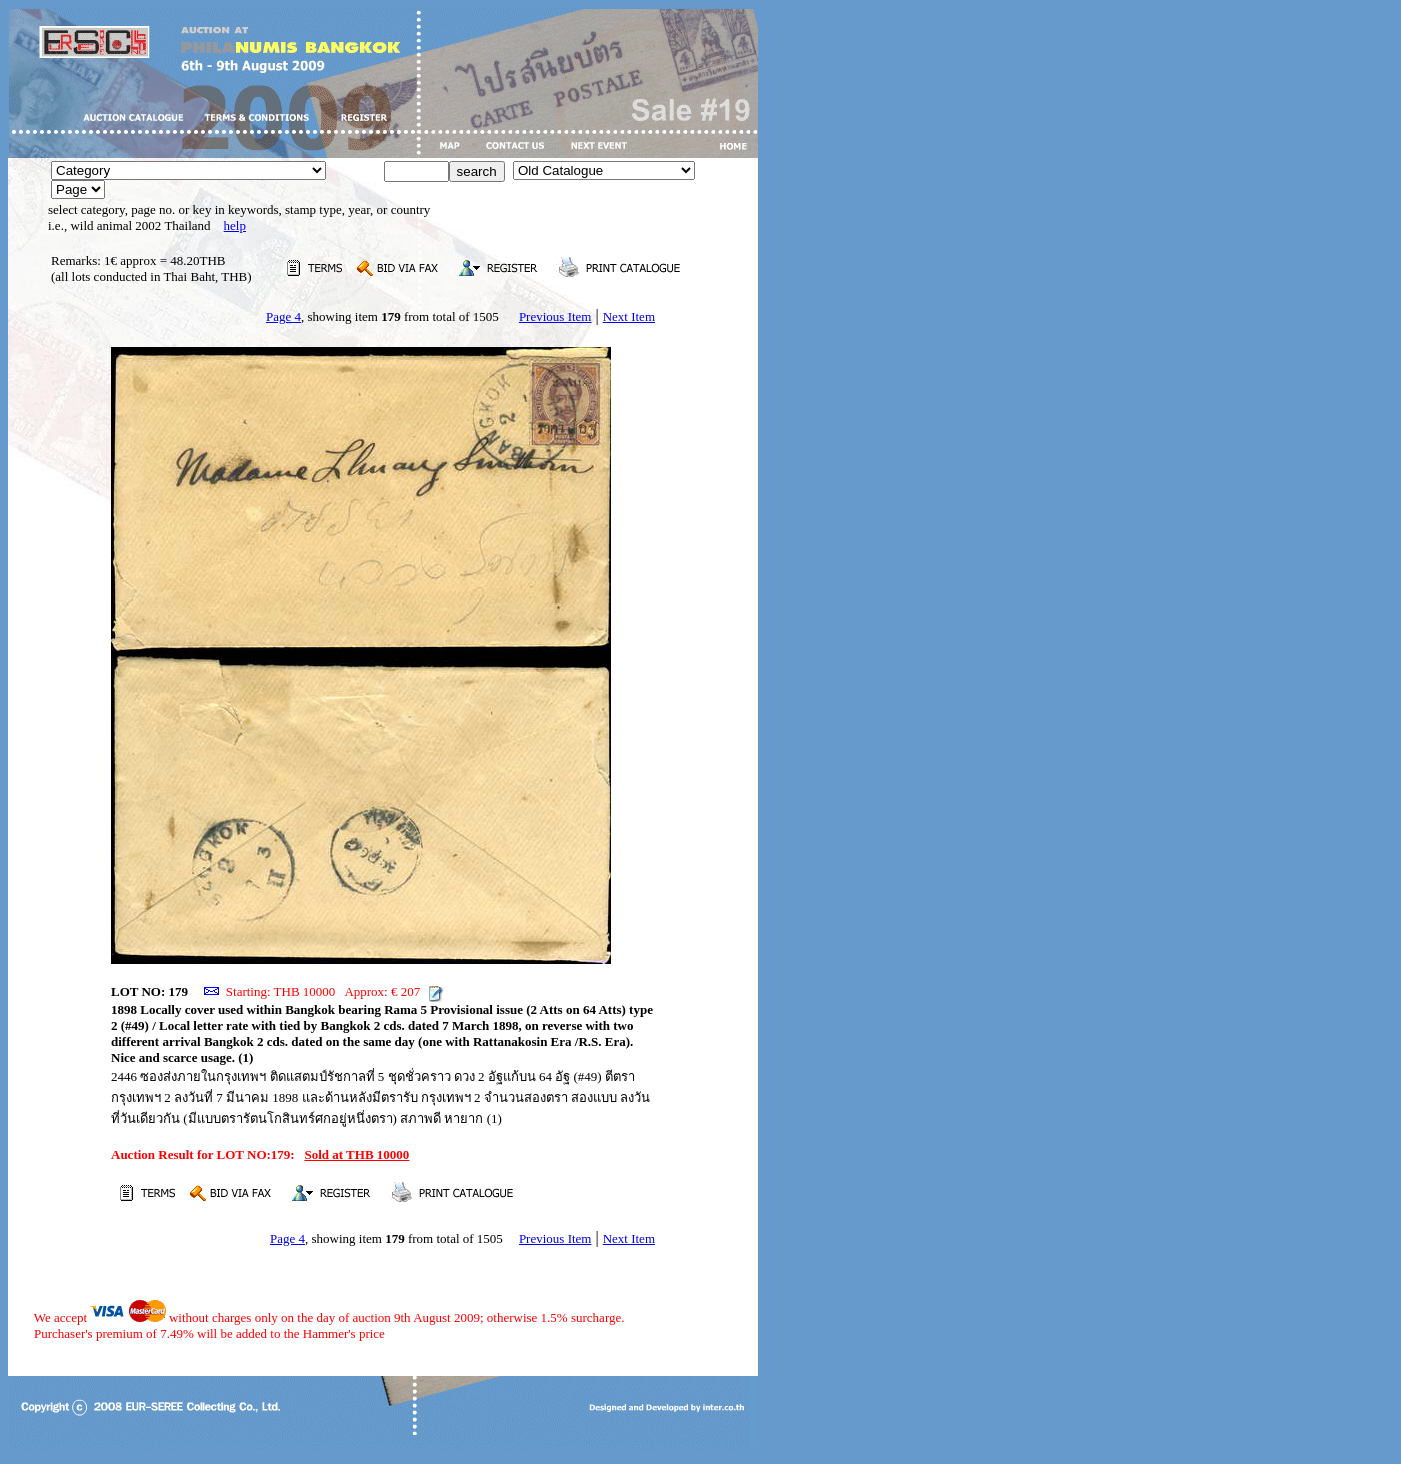 This screenshot has height=1464, width=1401. I want to click on help, so click(235, 225).